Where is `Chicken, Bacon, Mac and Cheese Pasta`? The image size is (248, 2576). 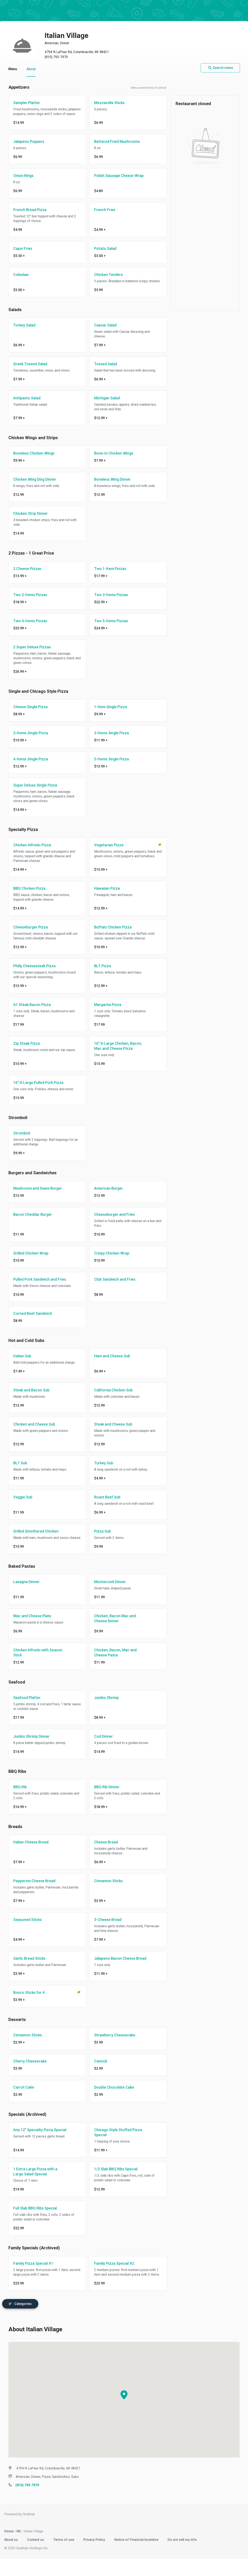 Chicken, Bacon, Mac and Cheese Pasta is located at coordinates (115, 1652).